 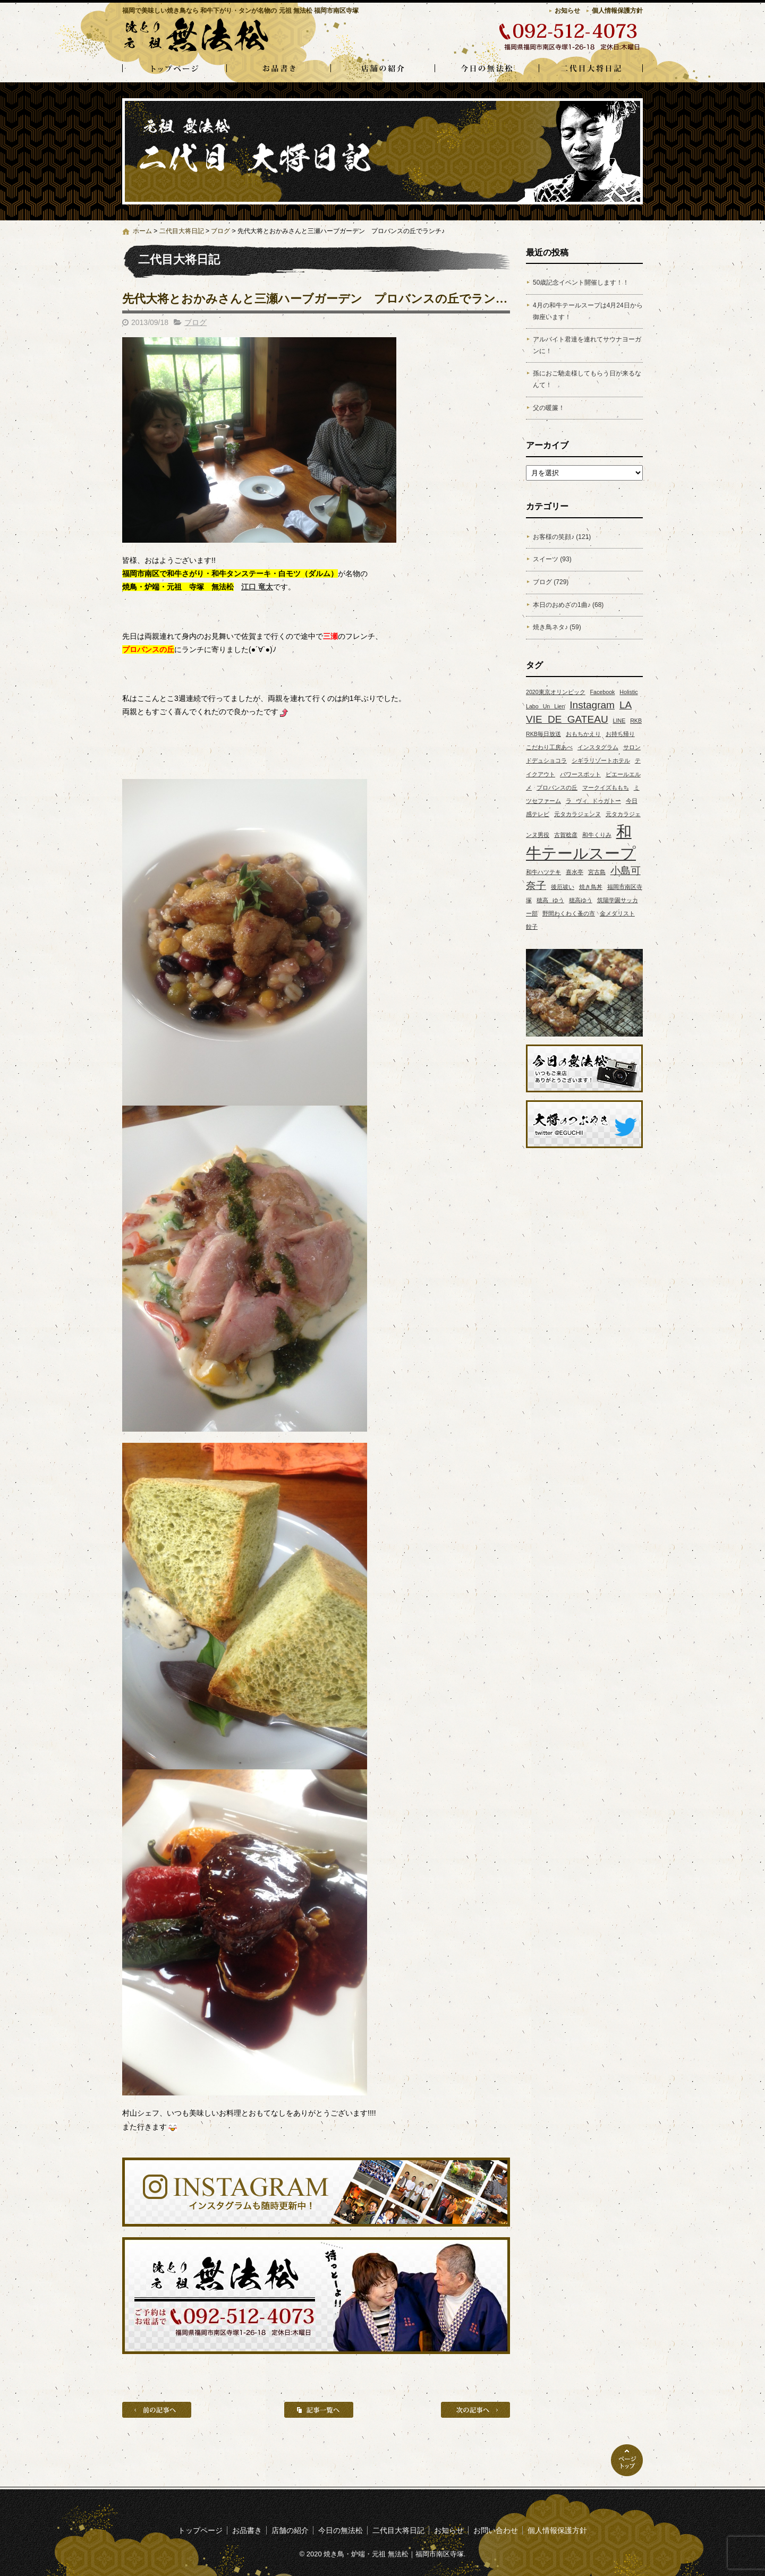 What do you see at coordinates (605, 787) in the screenshot?
I see `マークイズももち [マークイズももち (1個の項目)]` at bounding box center [605, 787].